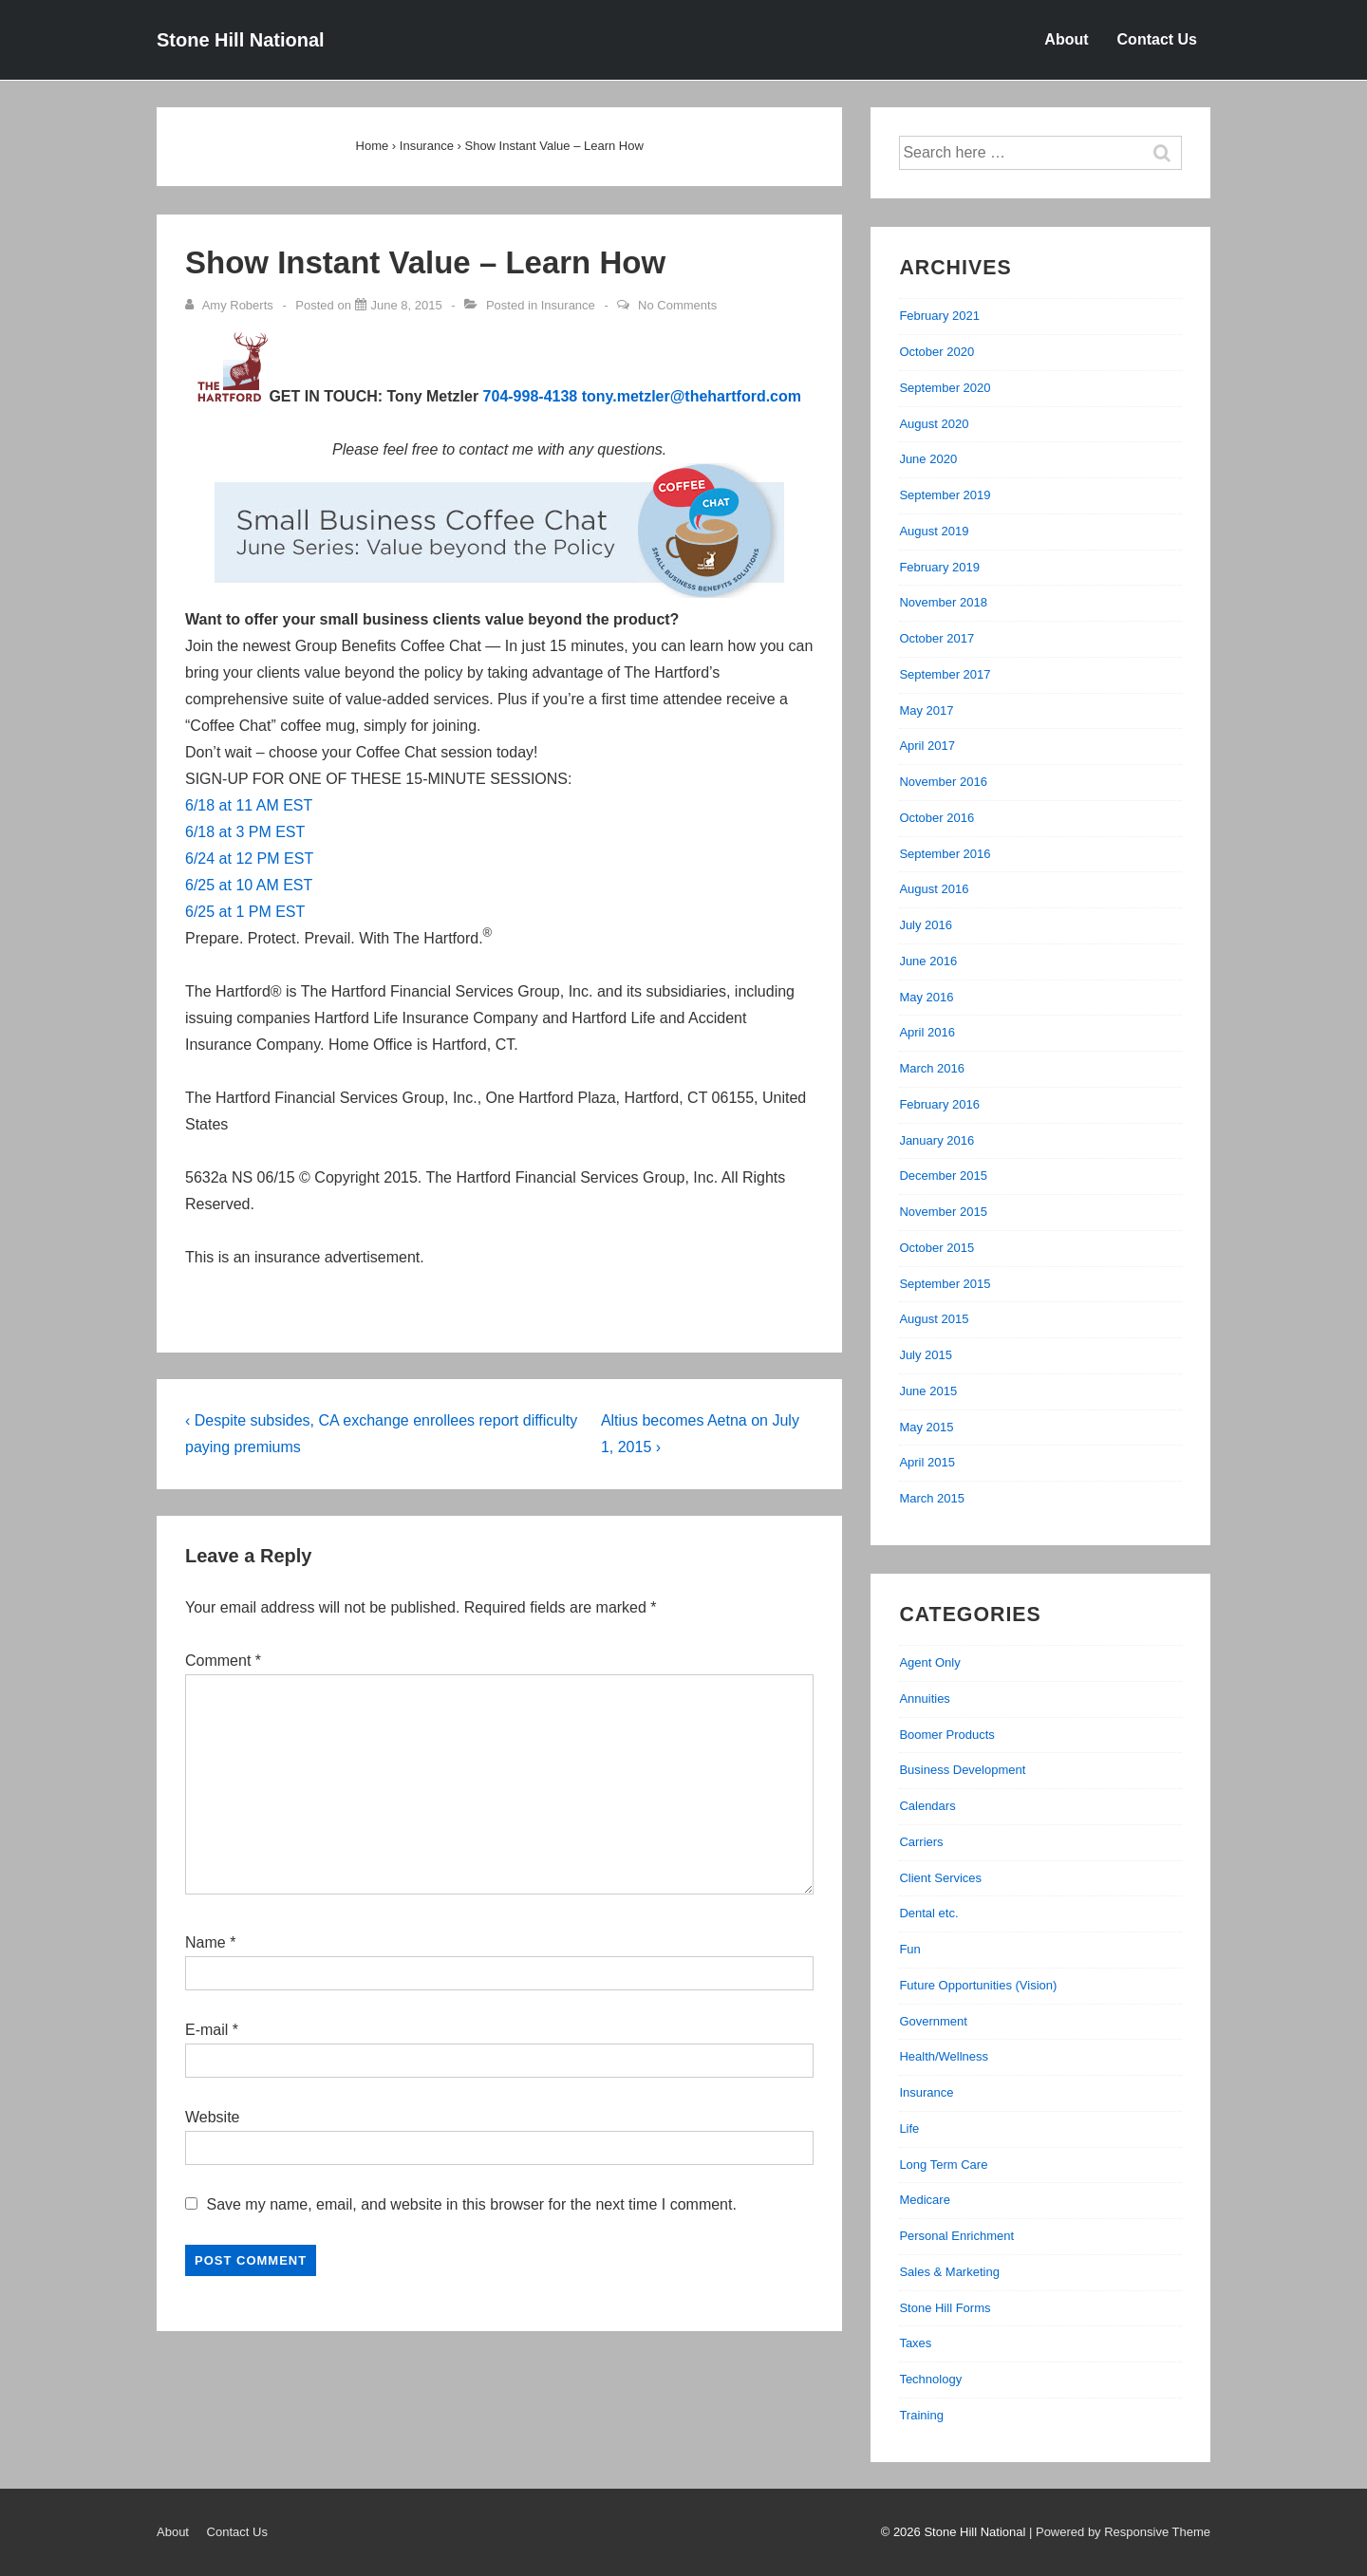  What do you see at coordinates (940, 1878) in the screenshot?
I see `Client Services` at bounding box center [940, 1878].